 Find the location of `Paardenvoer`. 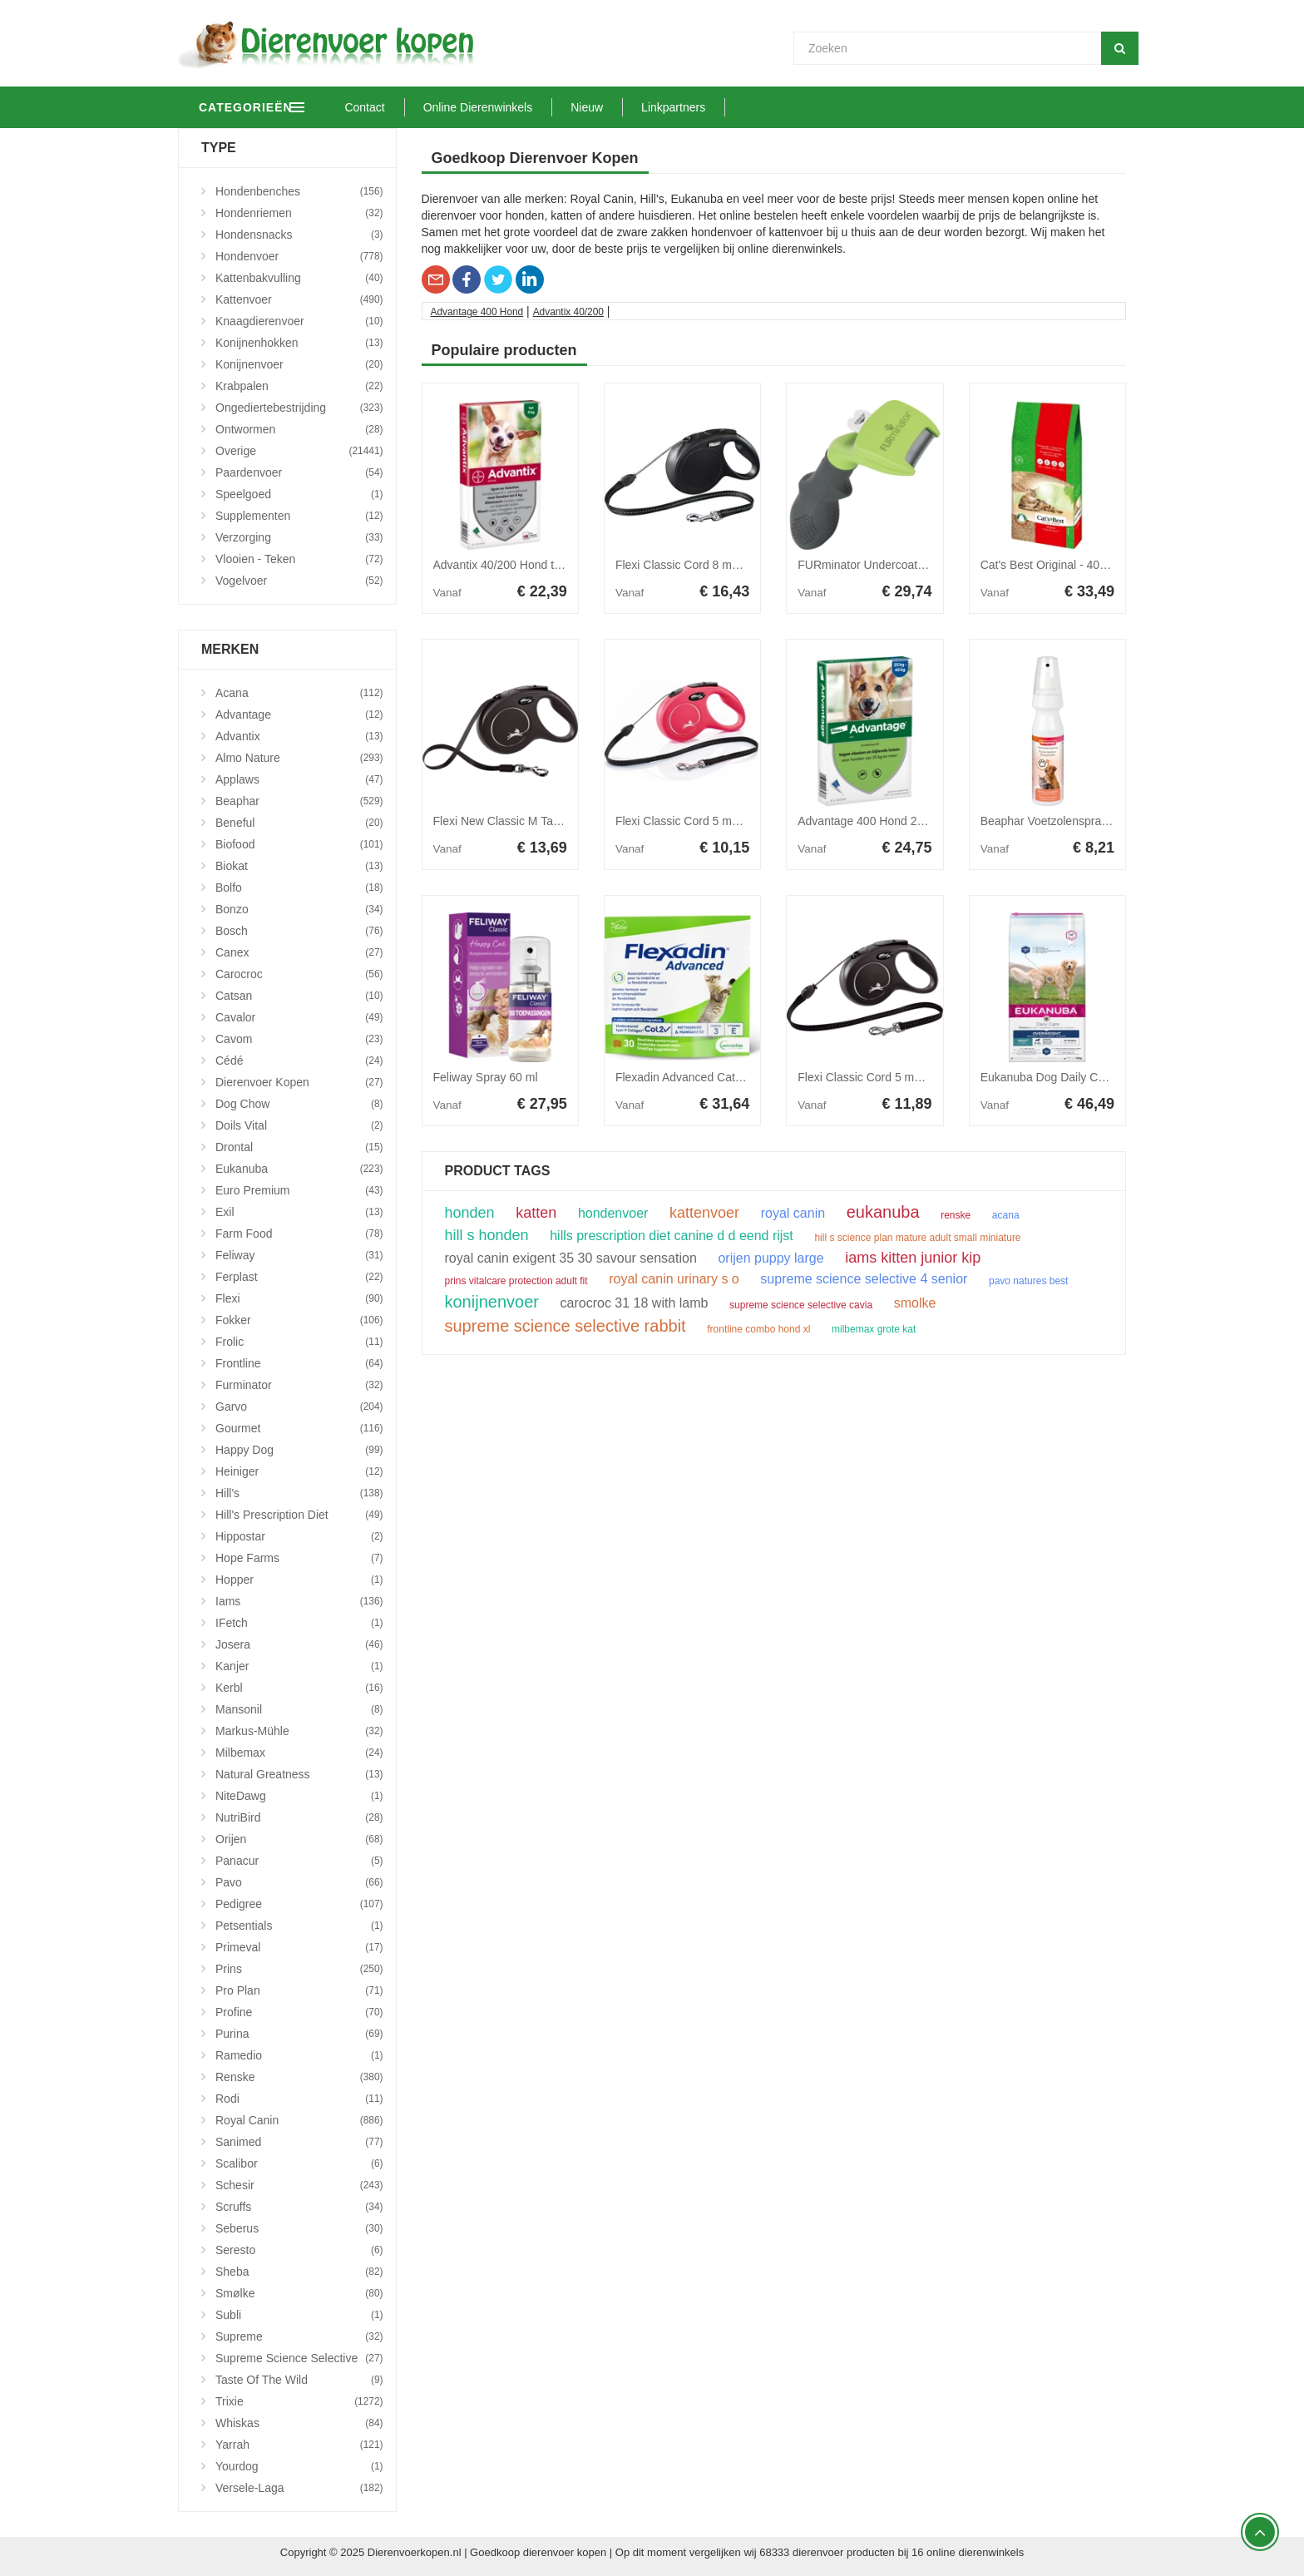

Paardenvoer is located at coordinates (299, 472).